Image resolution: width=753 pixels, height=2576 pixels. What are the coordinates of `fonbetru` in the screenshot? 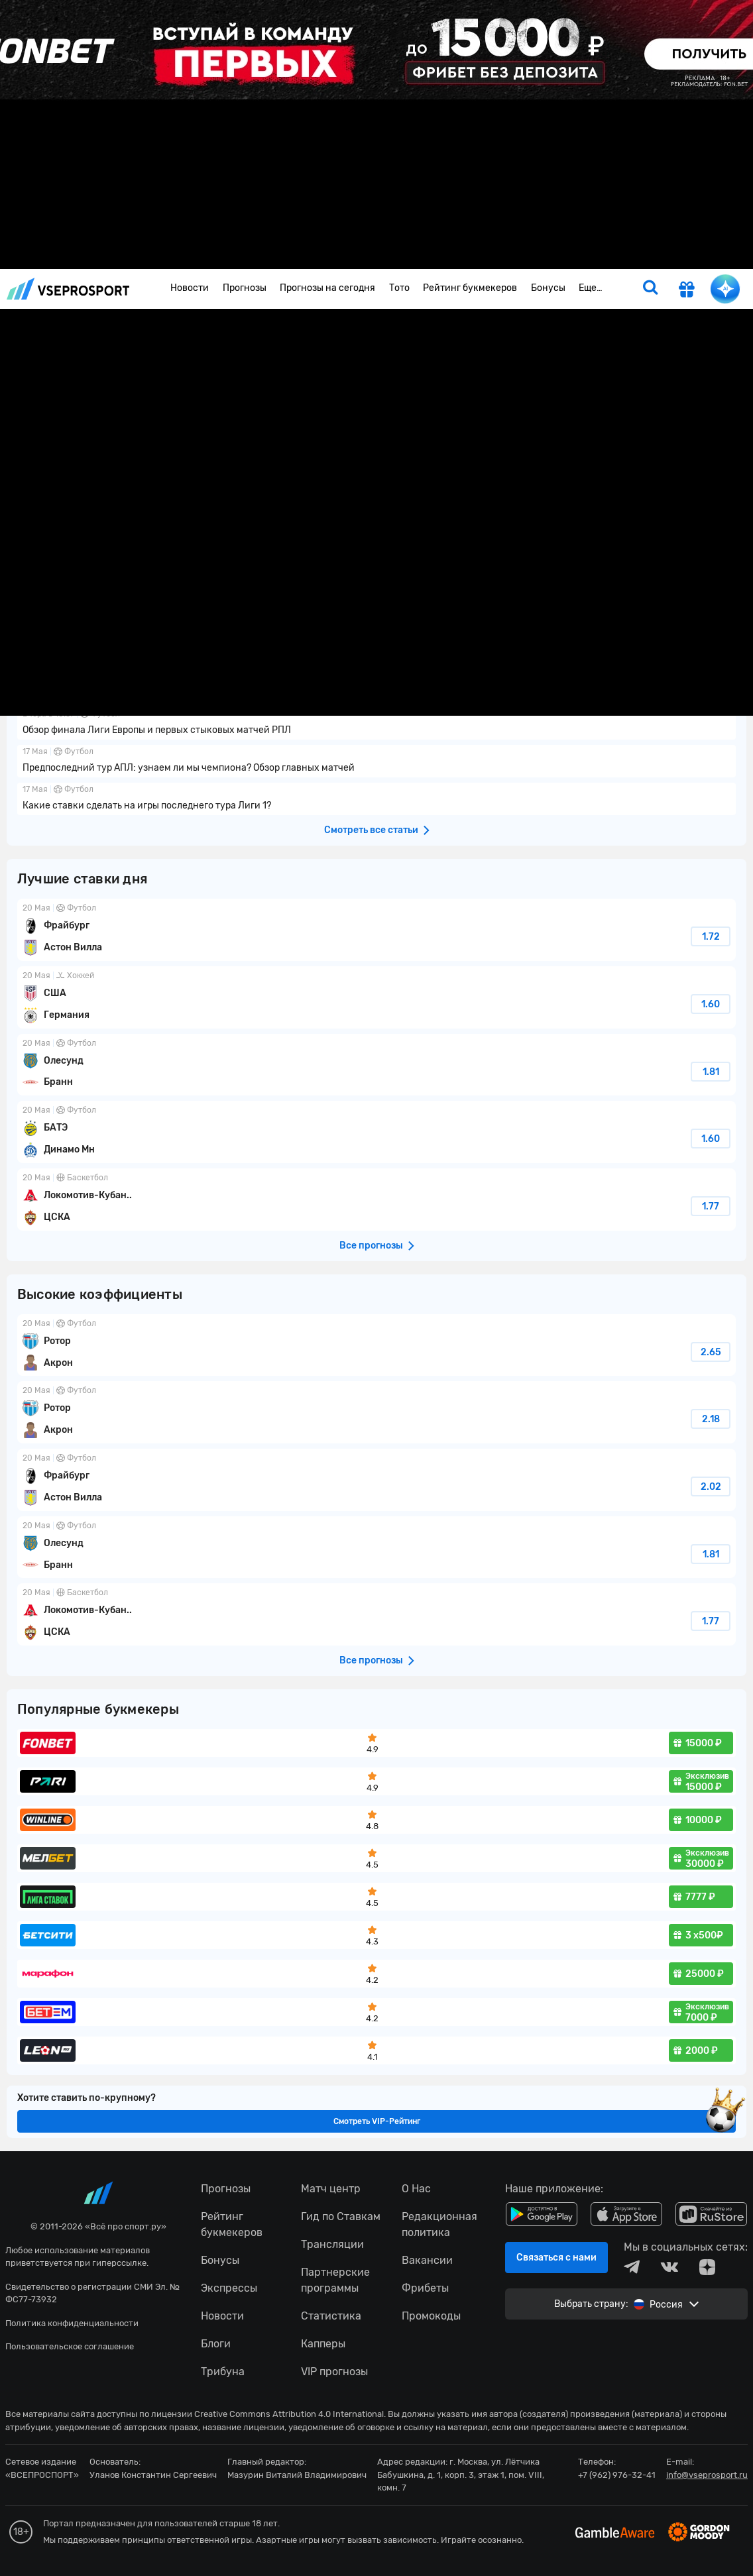 It's located at (376, 1288).